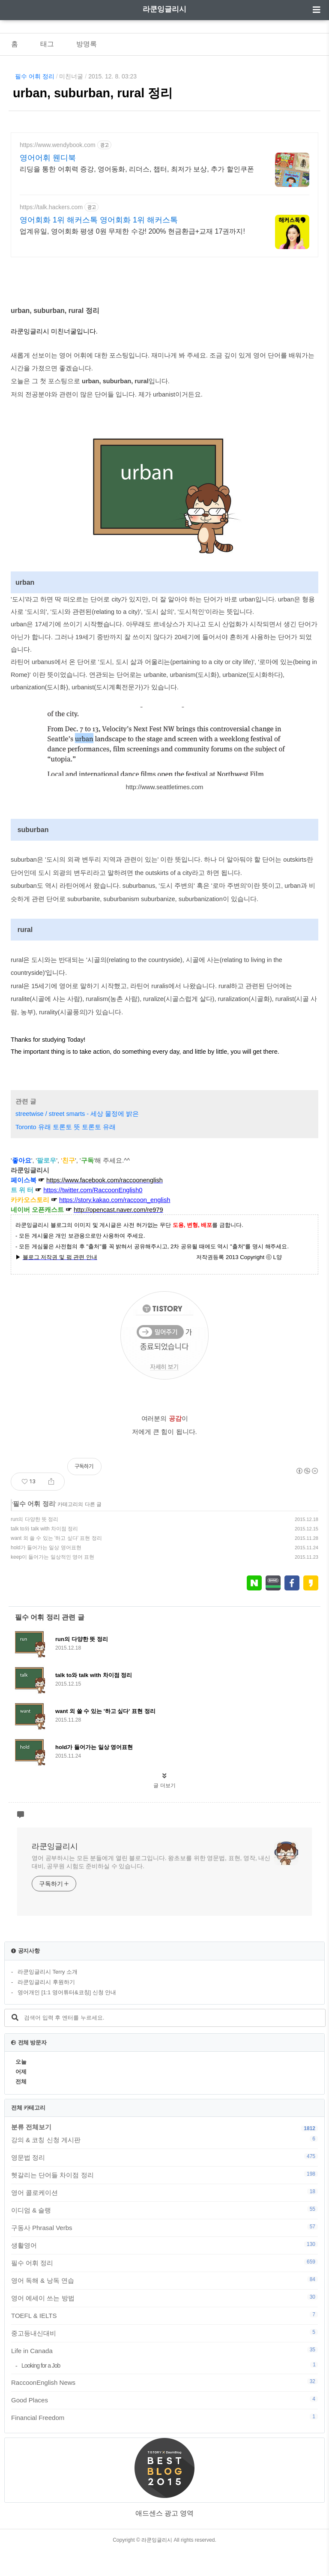 This screenshot has width=329, height=2576. I want to click on 필수 어휘 정리, so click(34, 76).